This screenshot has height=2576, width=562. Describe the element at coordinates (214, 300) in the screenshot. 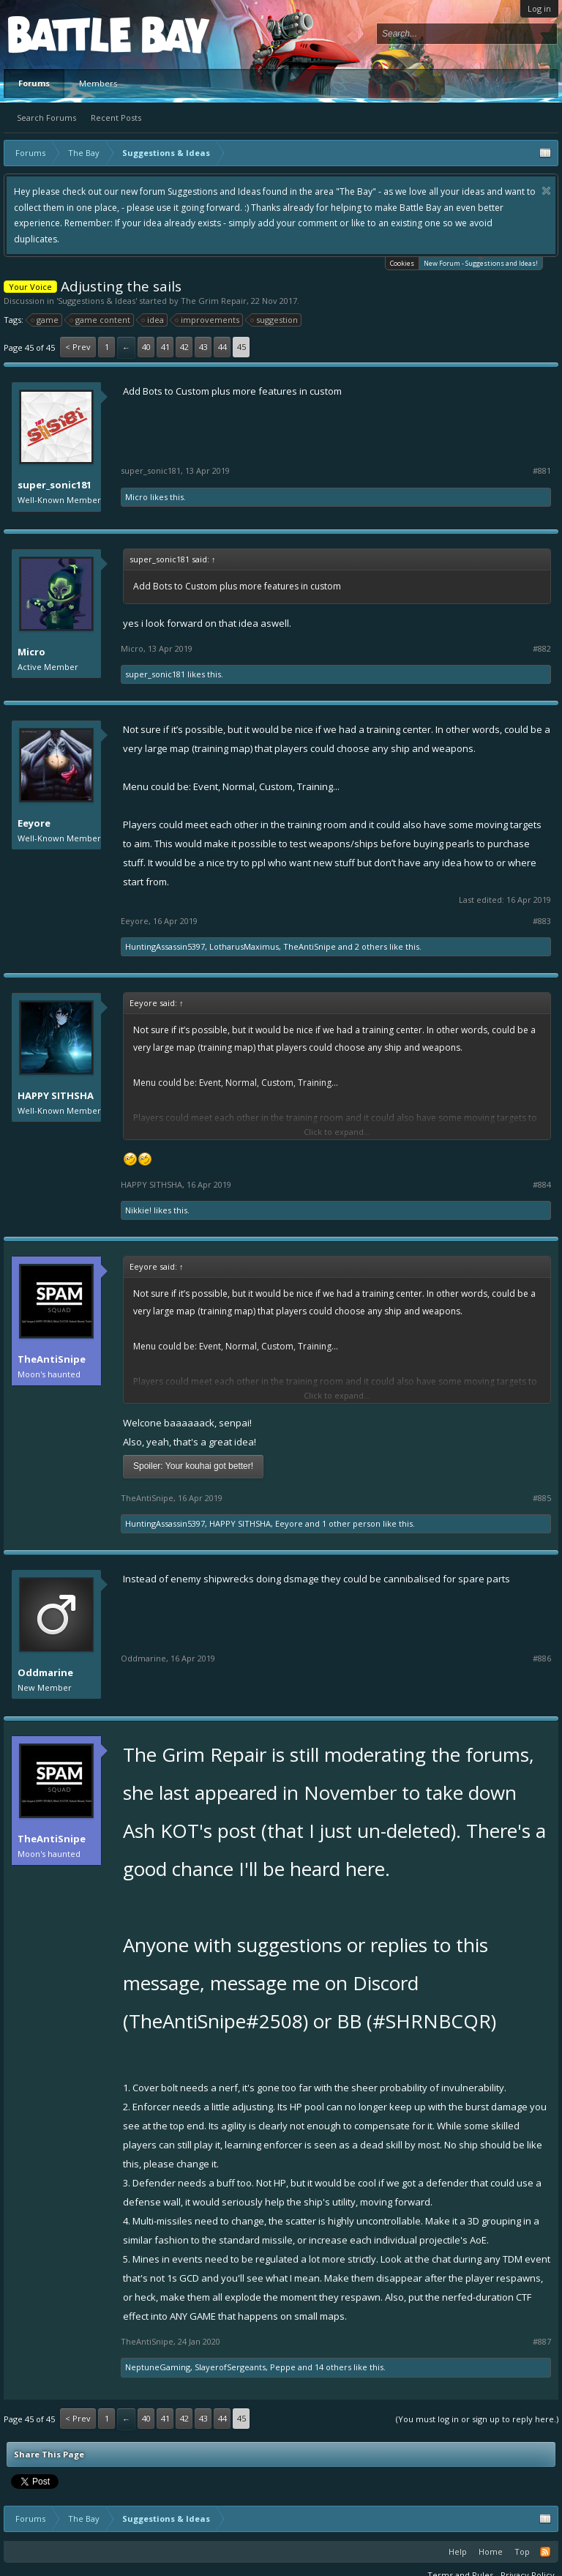

I see `The Grim Repair` at that location.